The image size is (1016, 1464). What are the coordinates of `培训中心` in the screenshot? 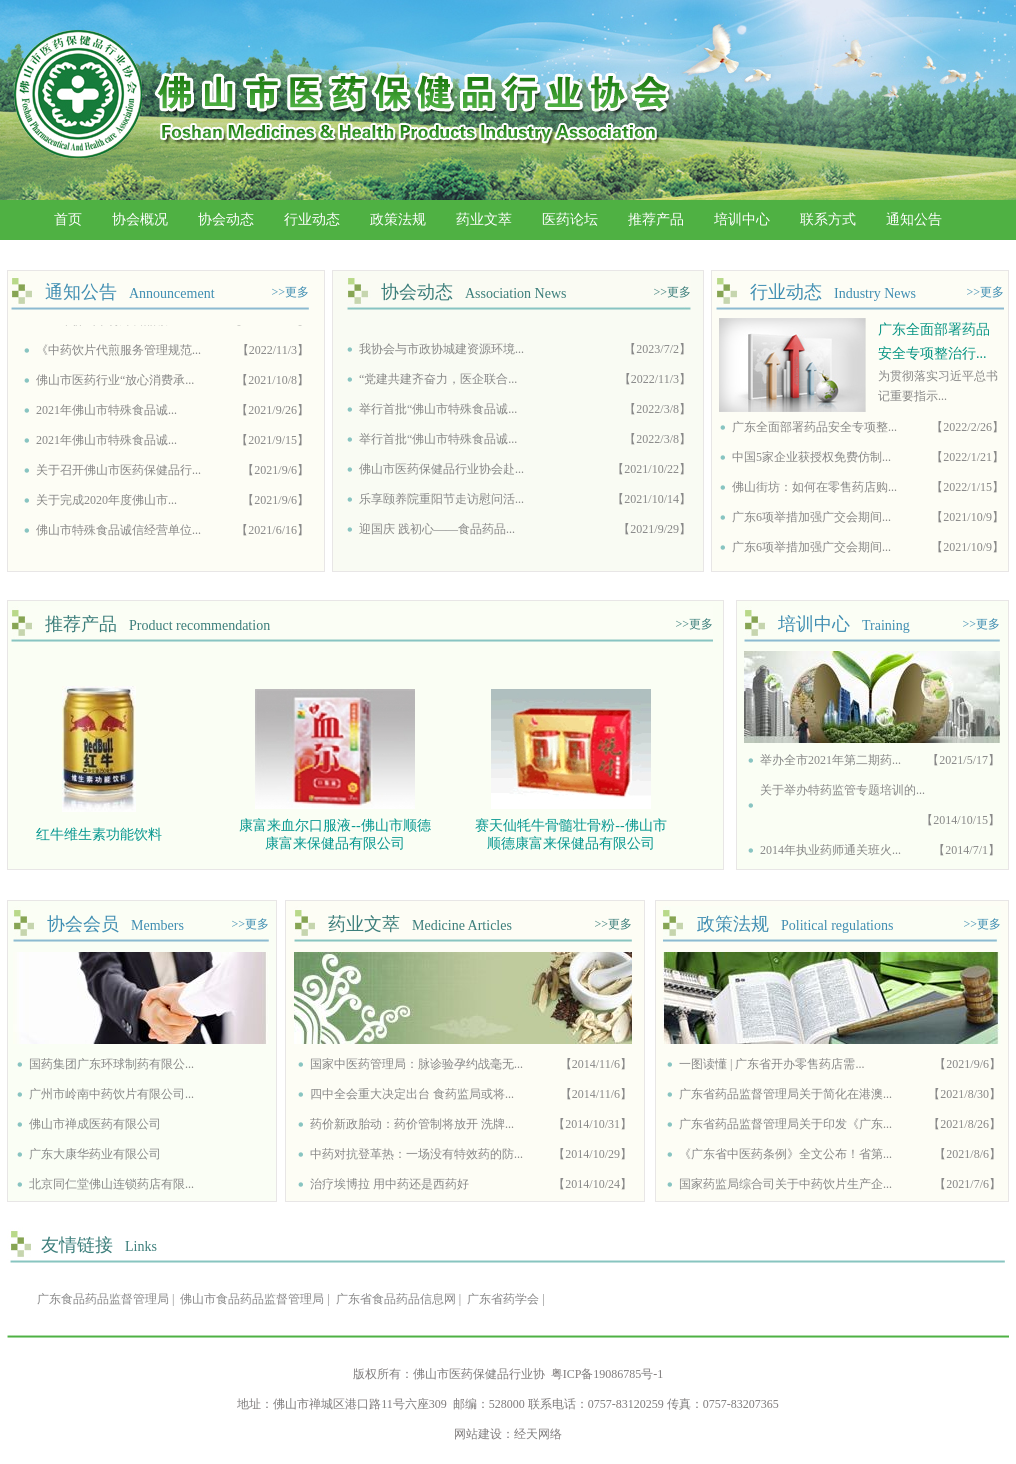 It's located at (742, 219).